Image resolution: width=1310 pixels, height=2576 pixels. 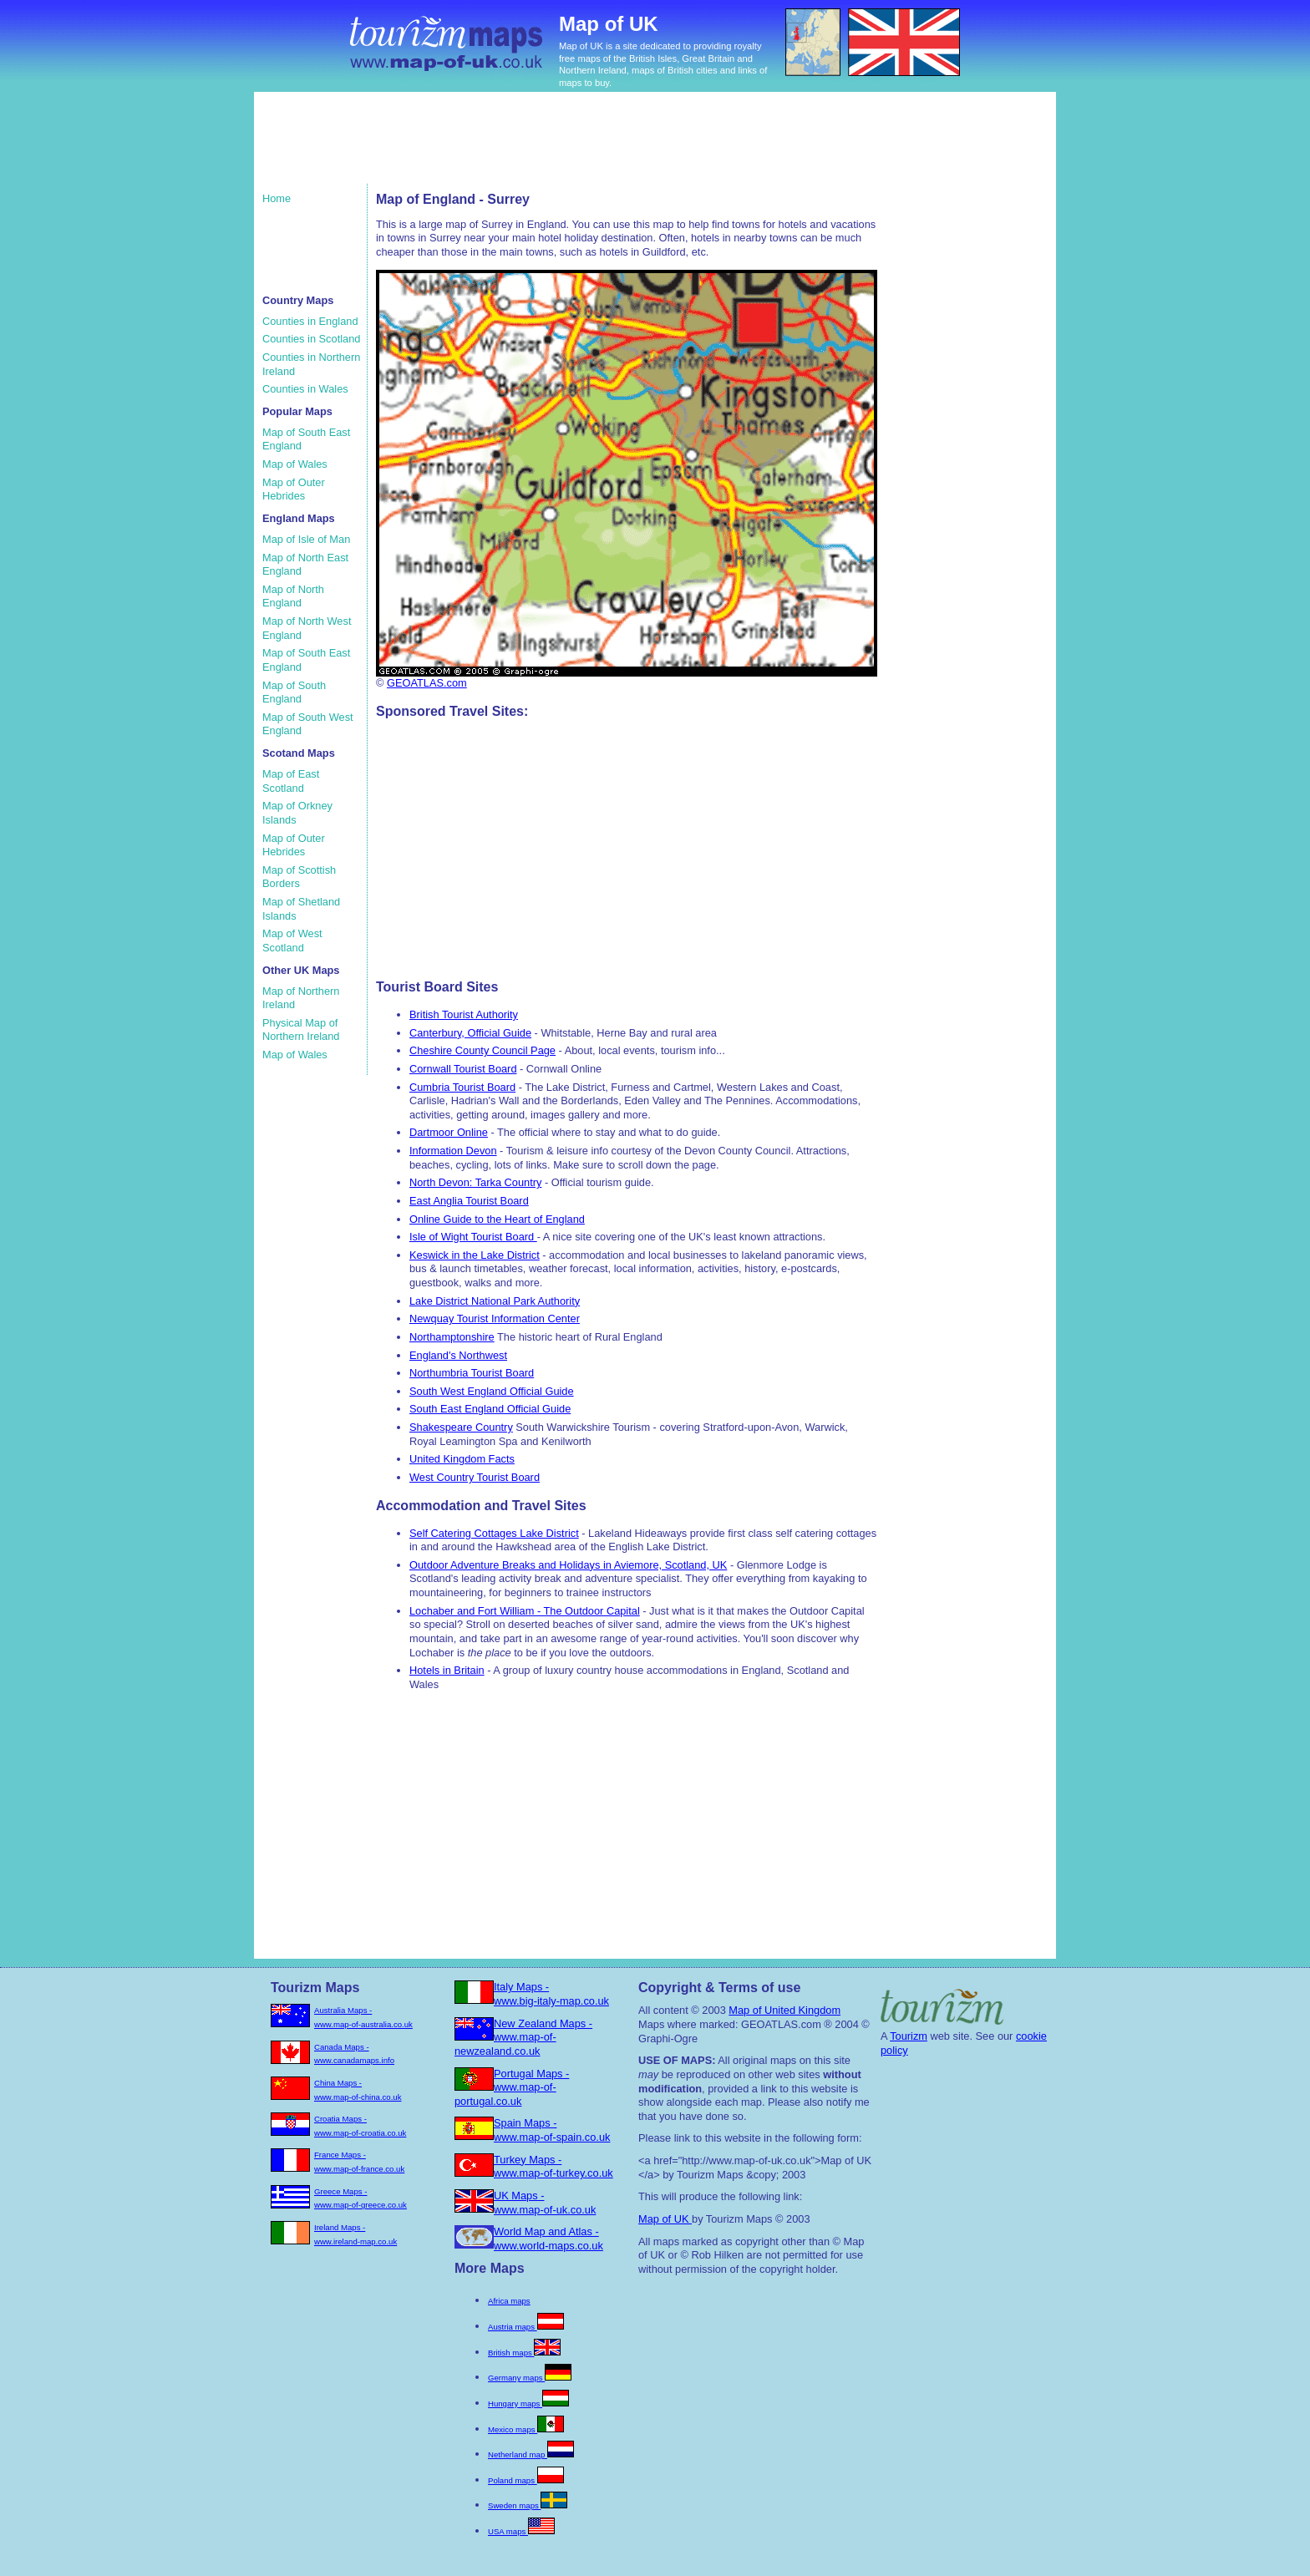 I want to click on Map of Outer Hebrides, so click(x=293, y=489).